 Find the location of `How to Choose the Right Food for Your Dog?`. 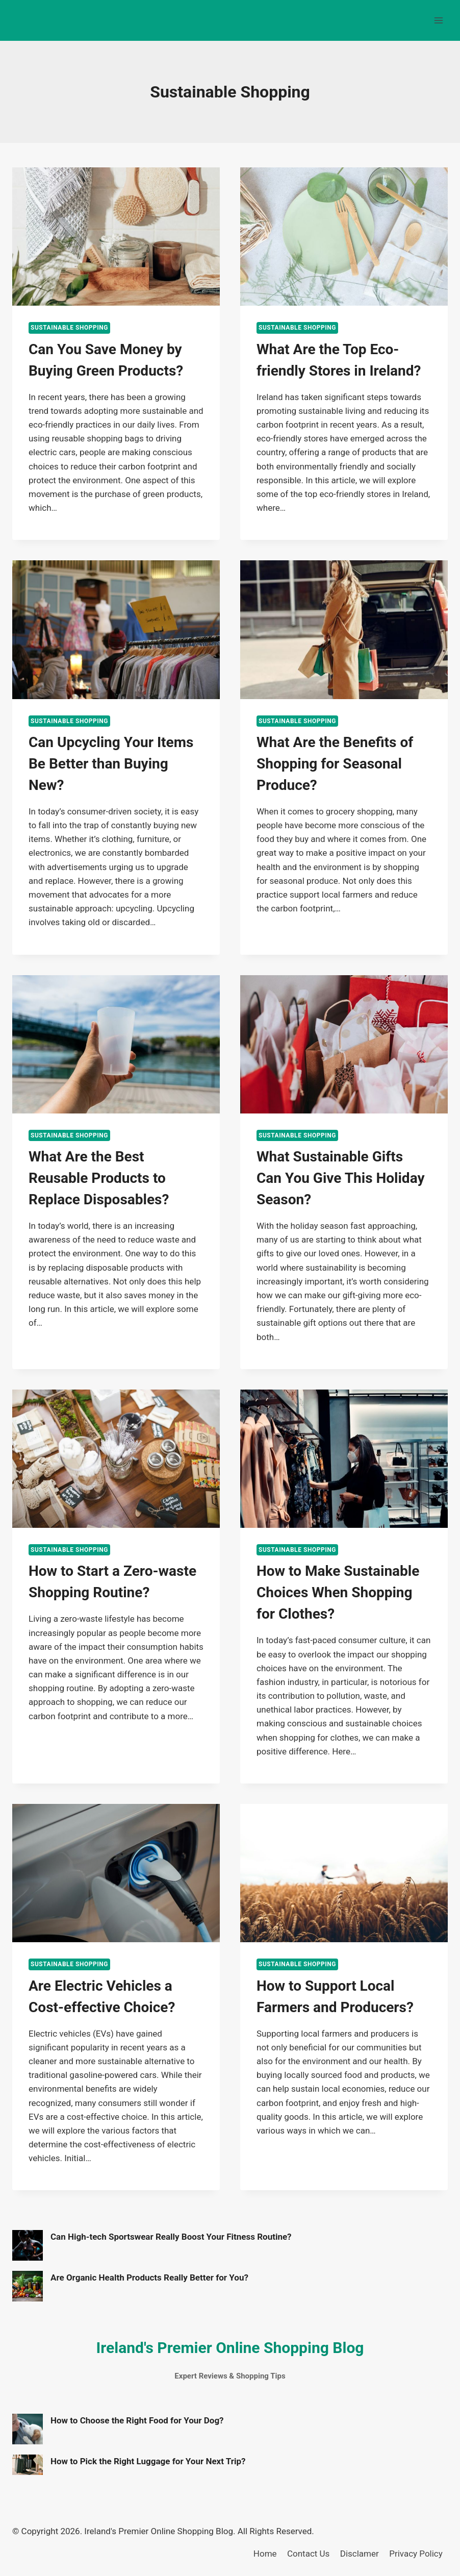

How to Choose the Right Food for Your Dog? is located at coordinates (137, 2420).